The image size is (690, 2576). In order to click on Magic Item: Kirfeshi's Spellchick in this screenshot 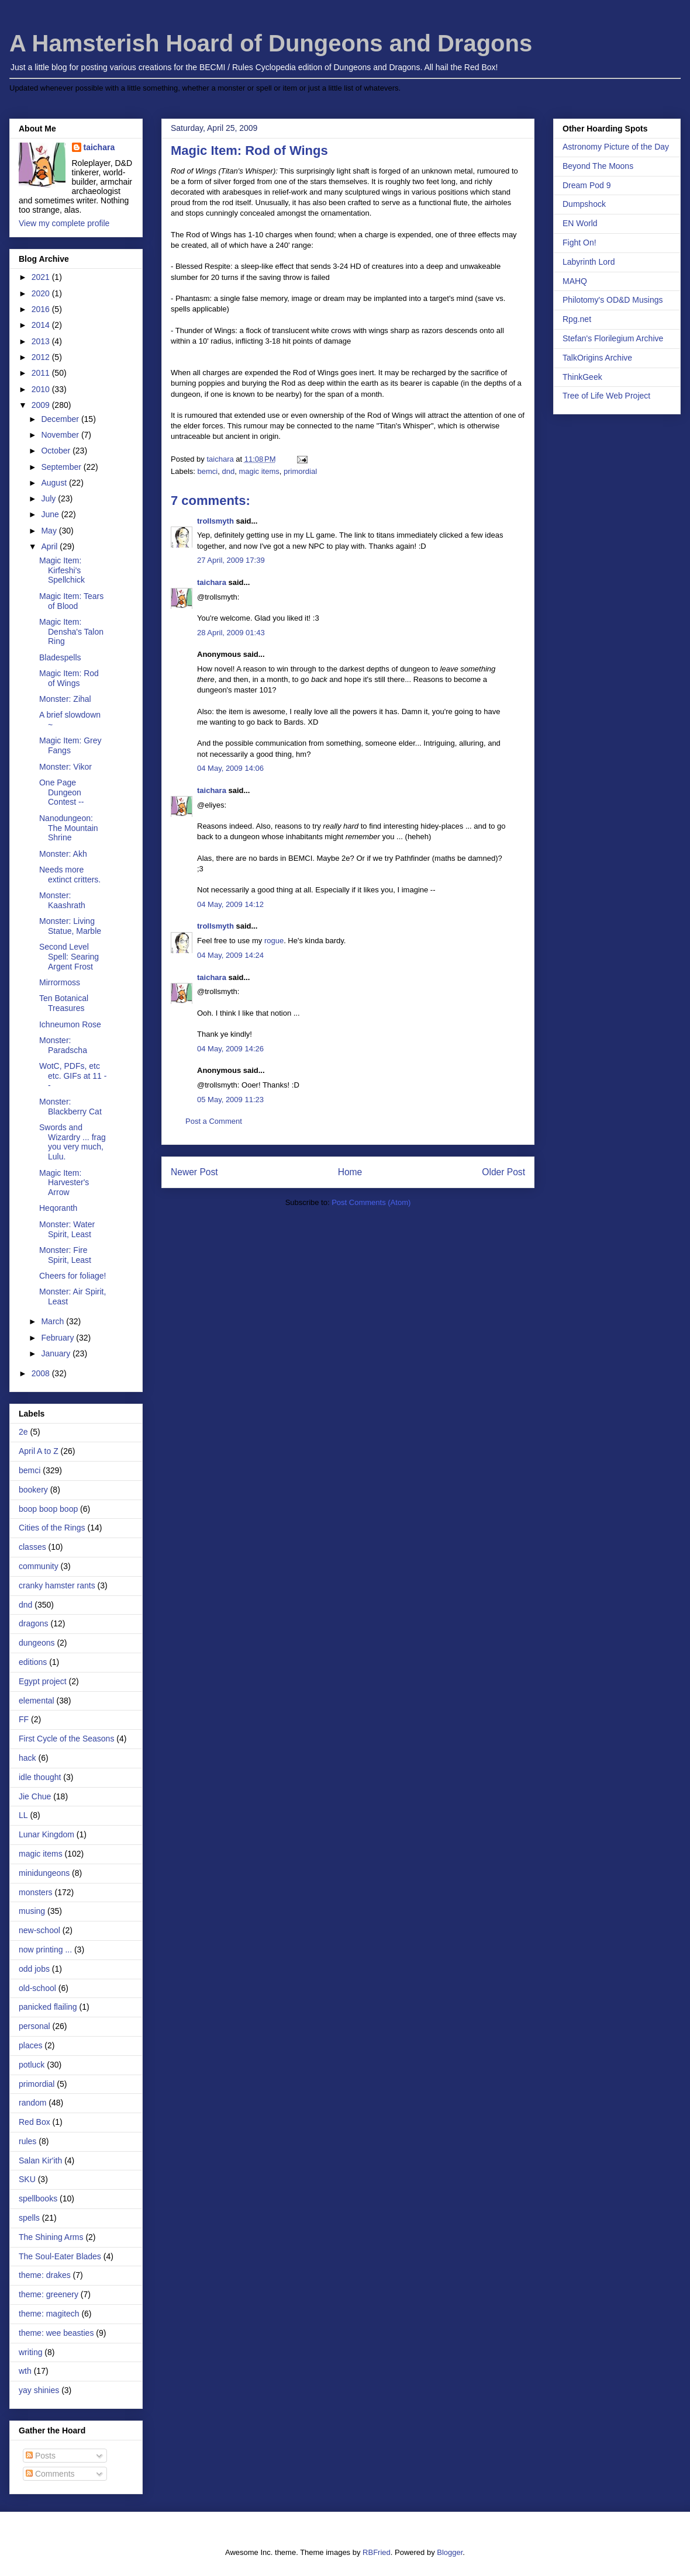, I will do `click(62, 570)`.